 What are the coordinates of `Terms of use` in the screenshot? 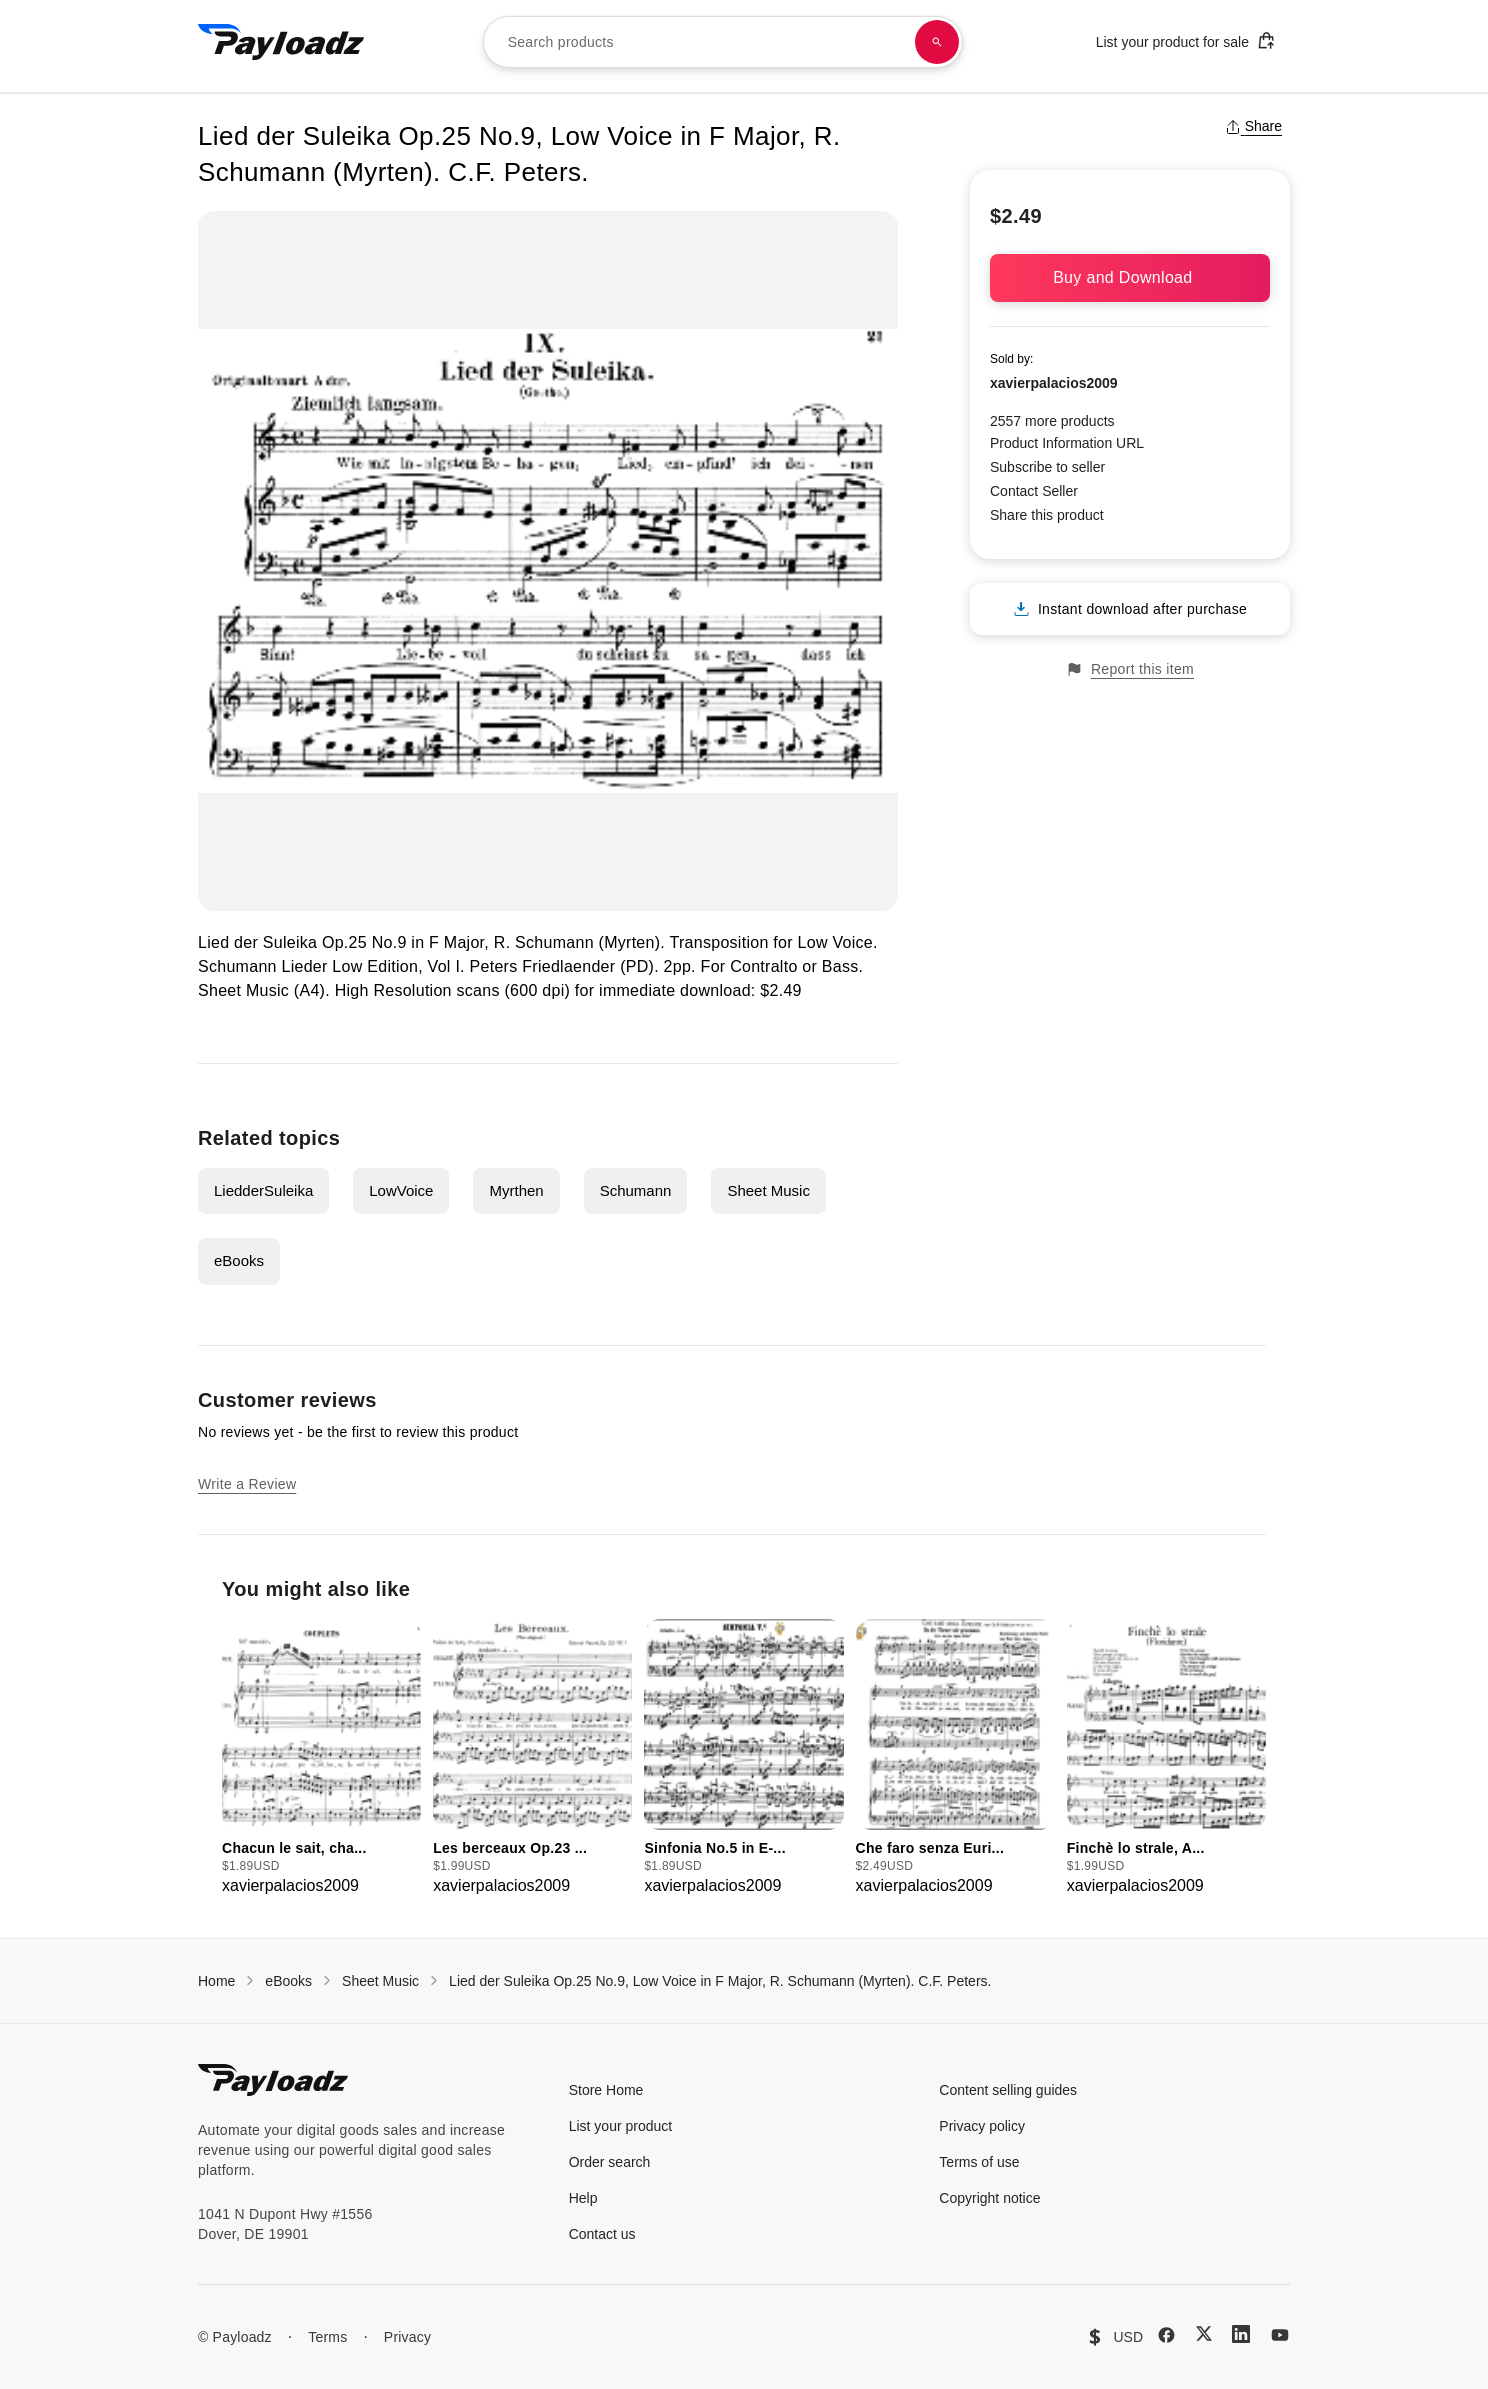 It's located at (979, 2162).